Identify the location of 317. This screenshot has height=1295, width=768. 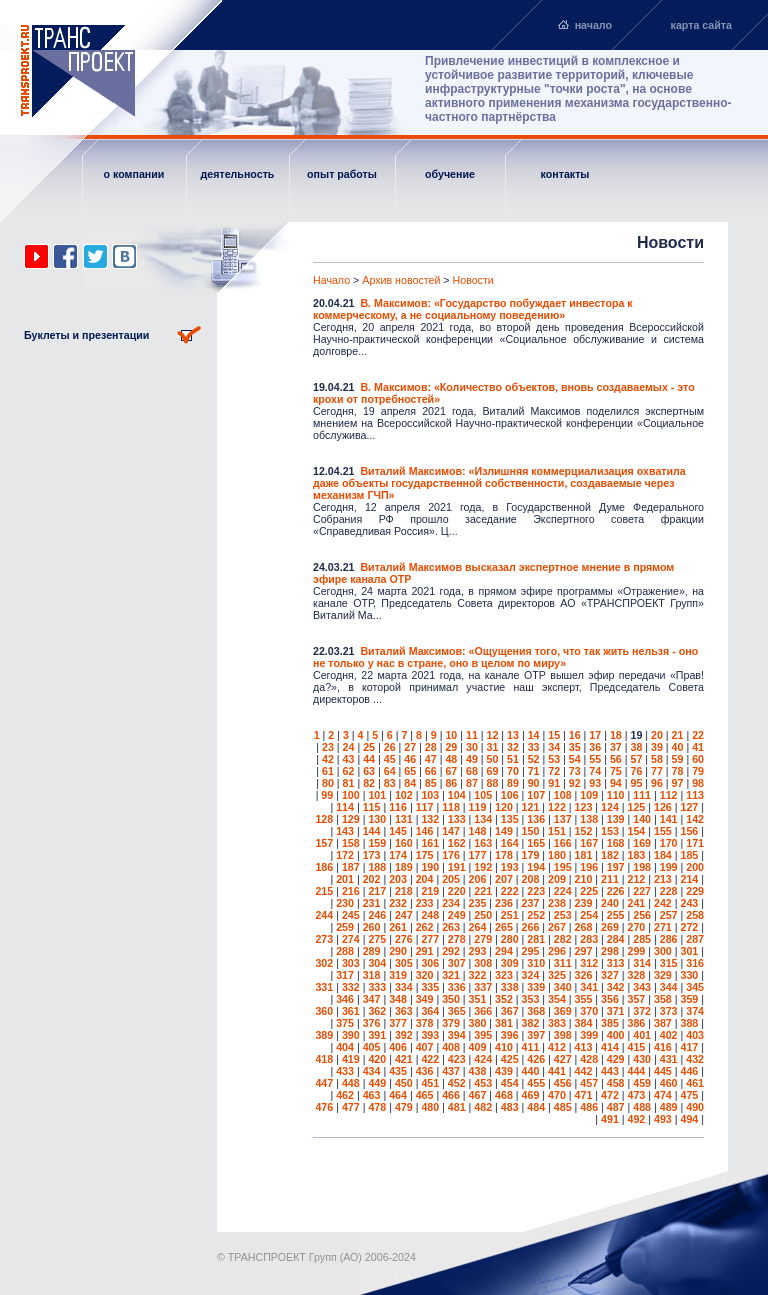
(345, 975).